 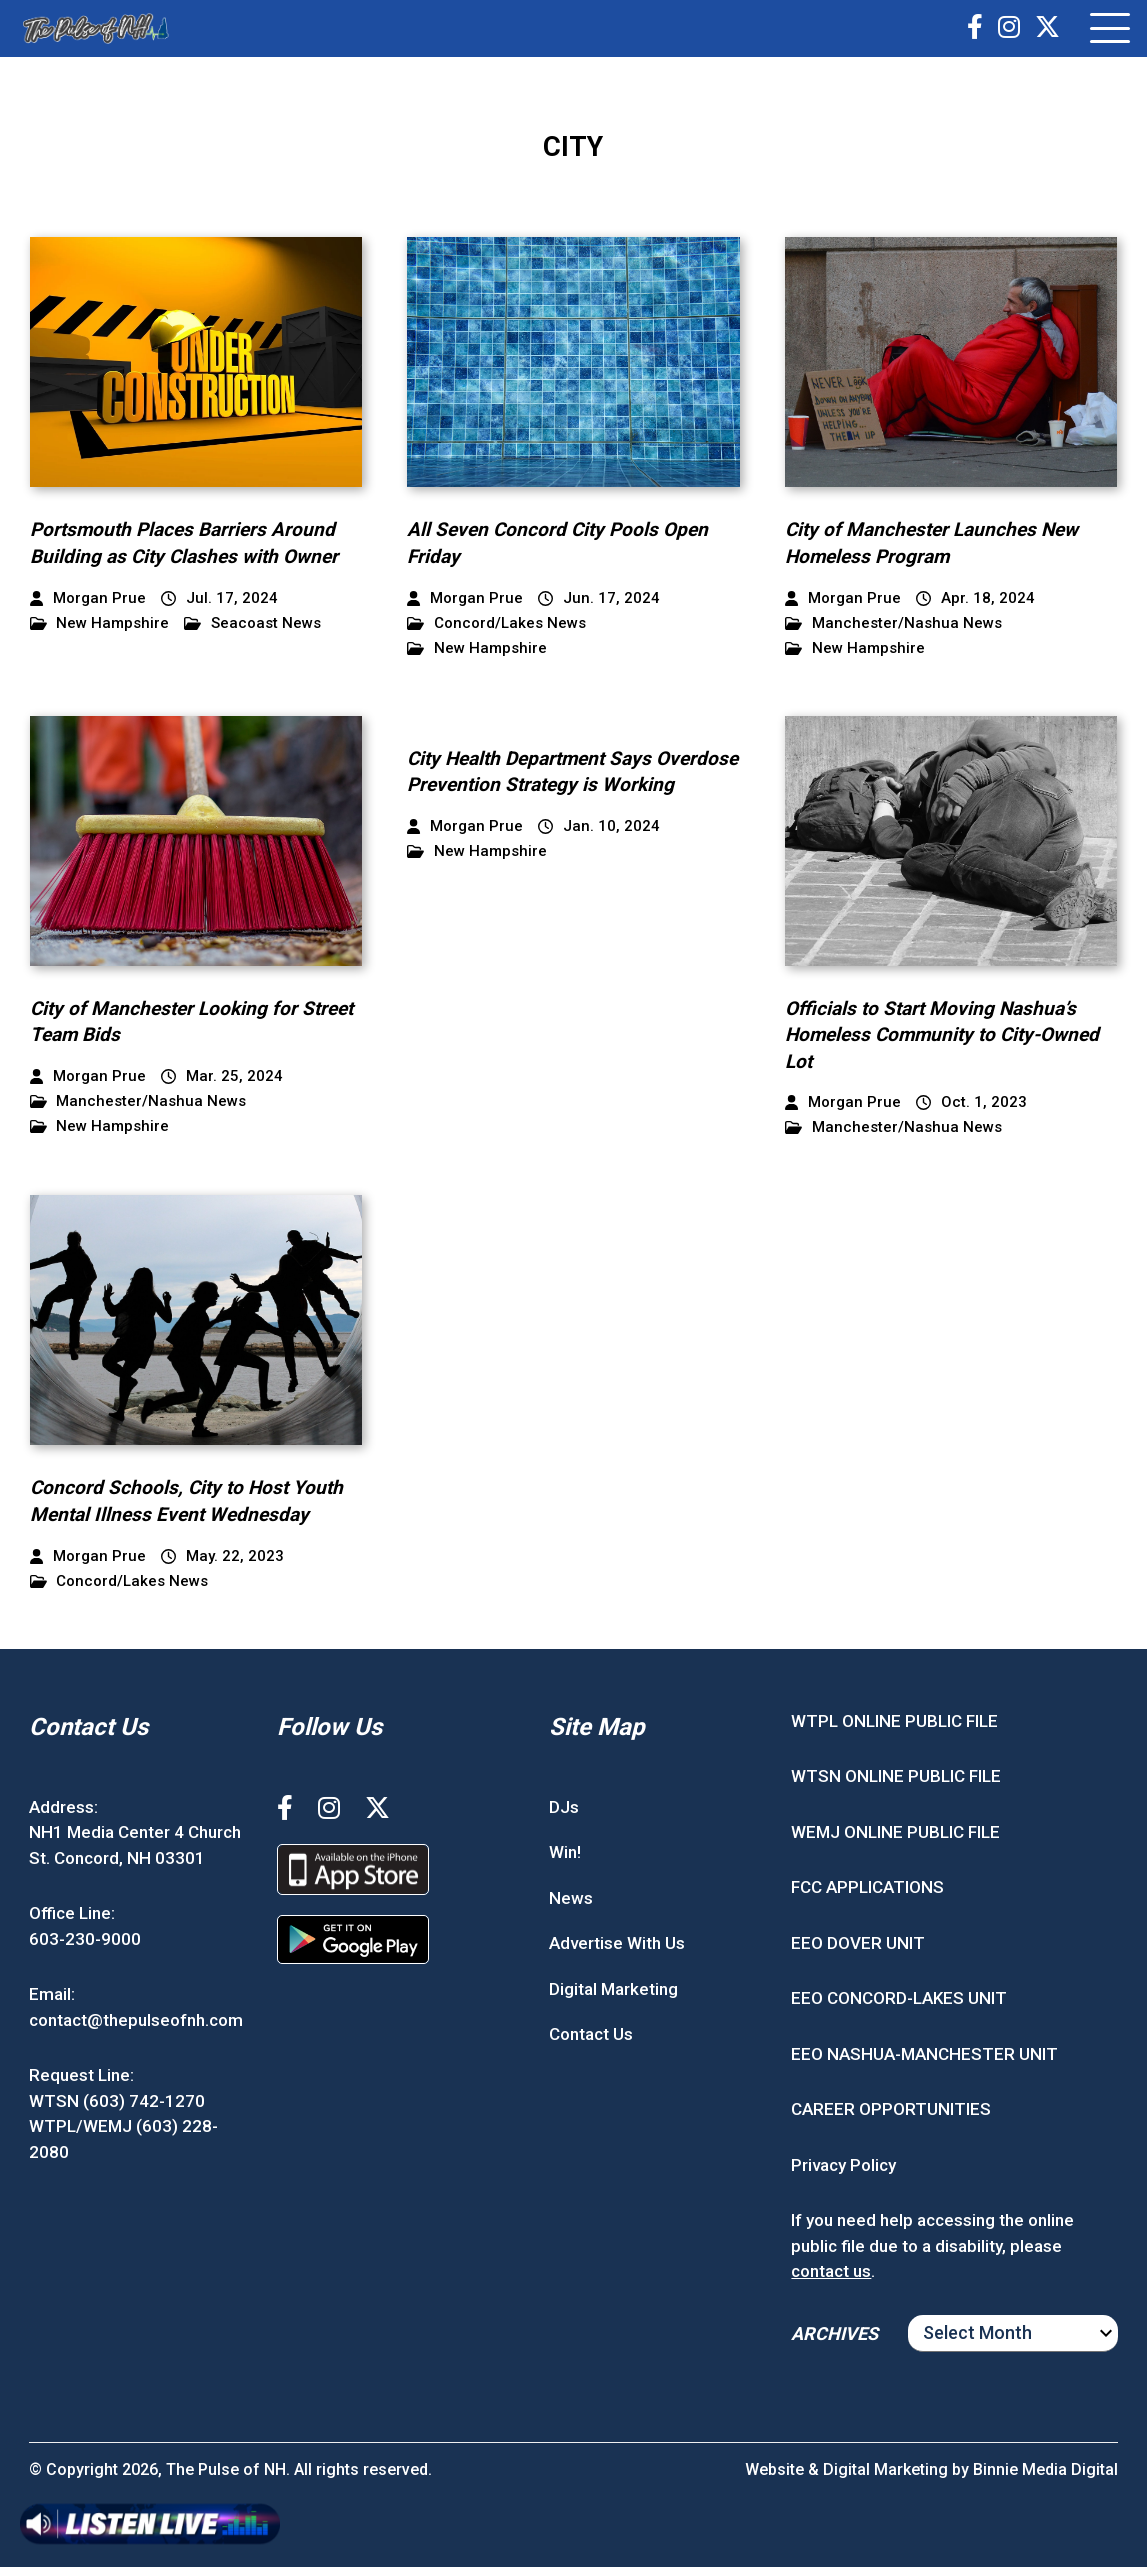 What do you see at coordinates (591, 2034) in the screenshot?
I see `Contact Us` at bounding box center [591, 2034].